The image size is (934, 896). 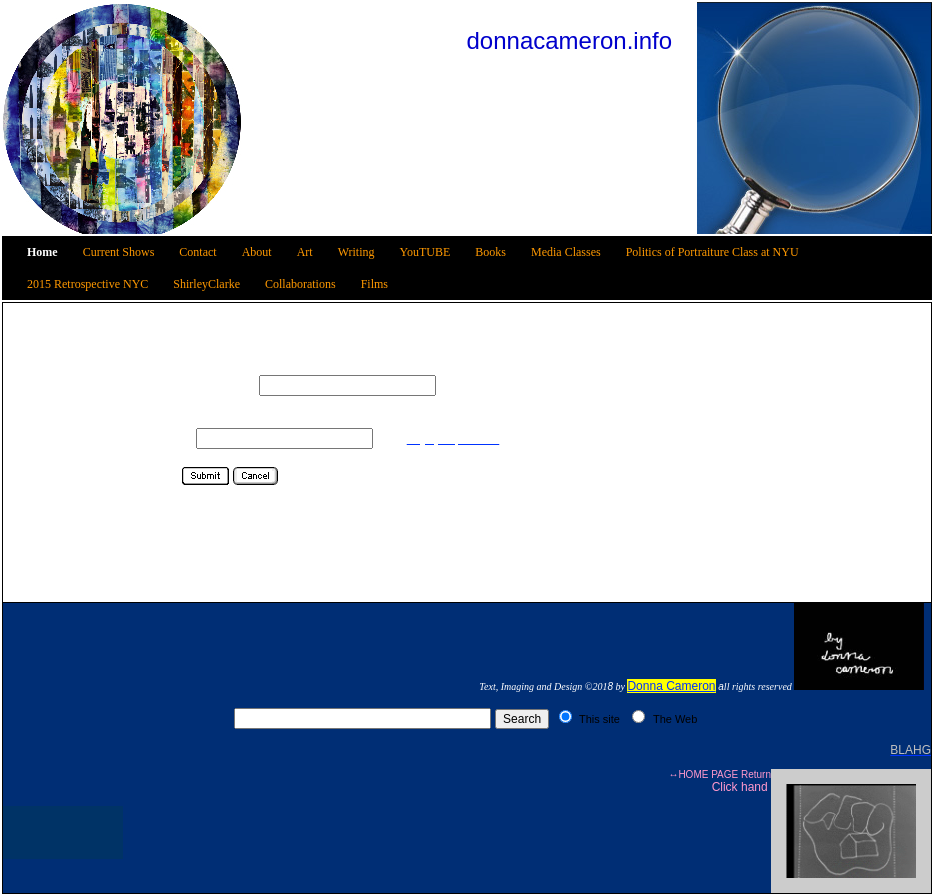 What do you see at coordinates (305, 252) in the screenshot?
I see `Art` at bounding box center [305, 252].